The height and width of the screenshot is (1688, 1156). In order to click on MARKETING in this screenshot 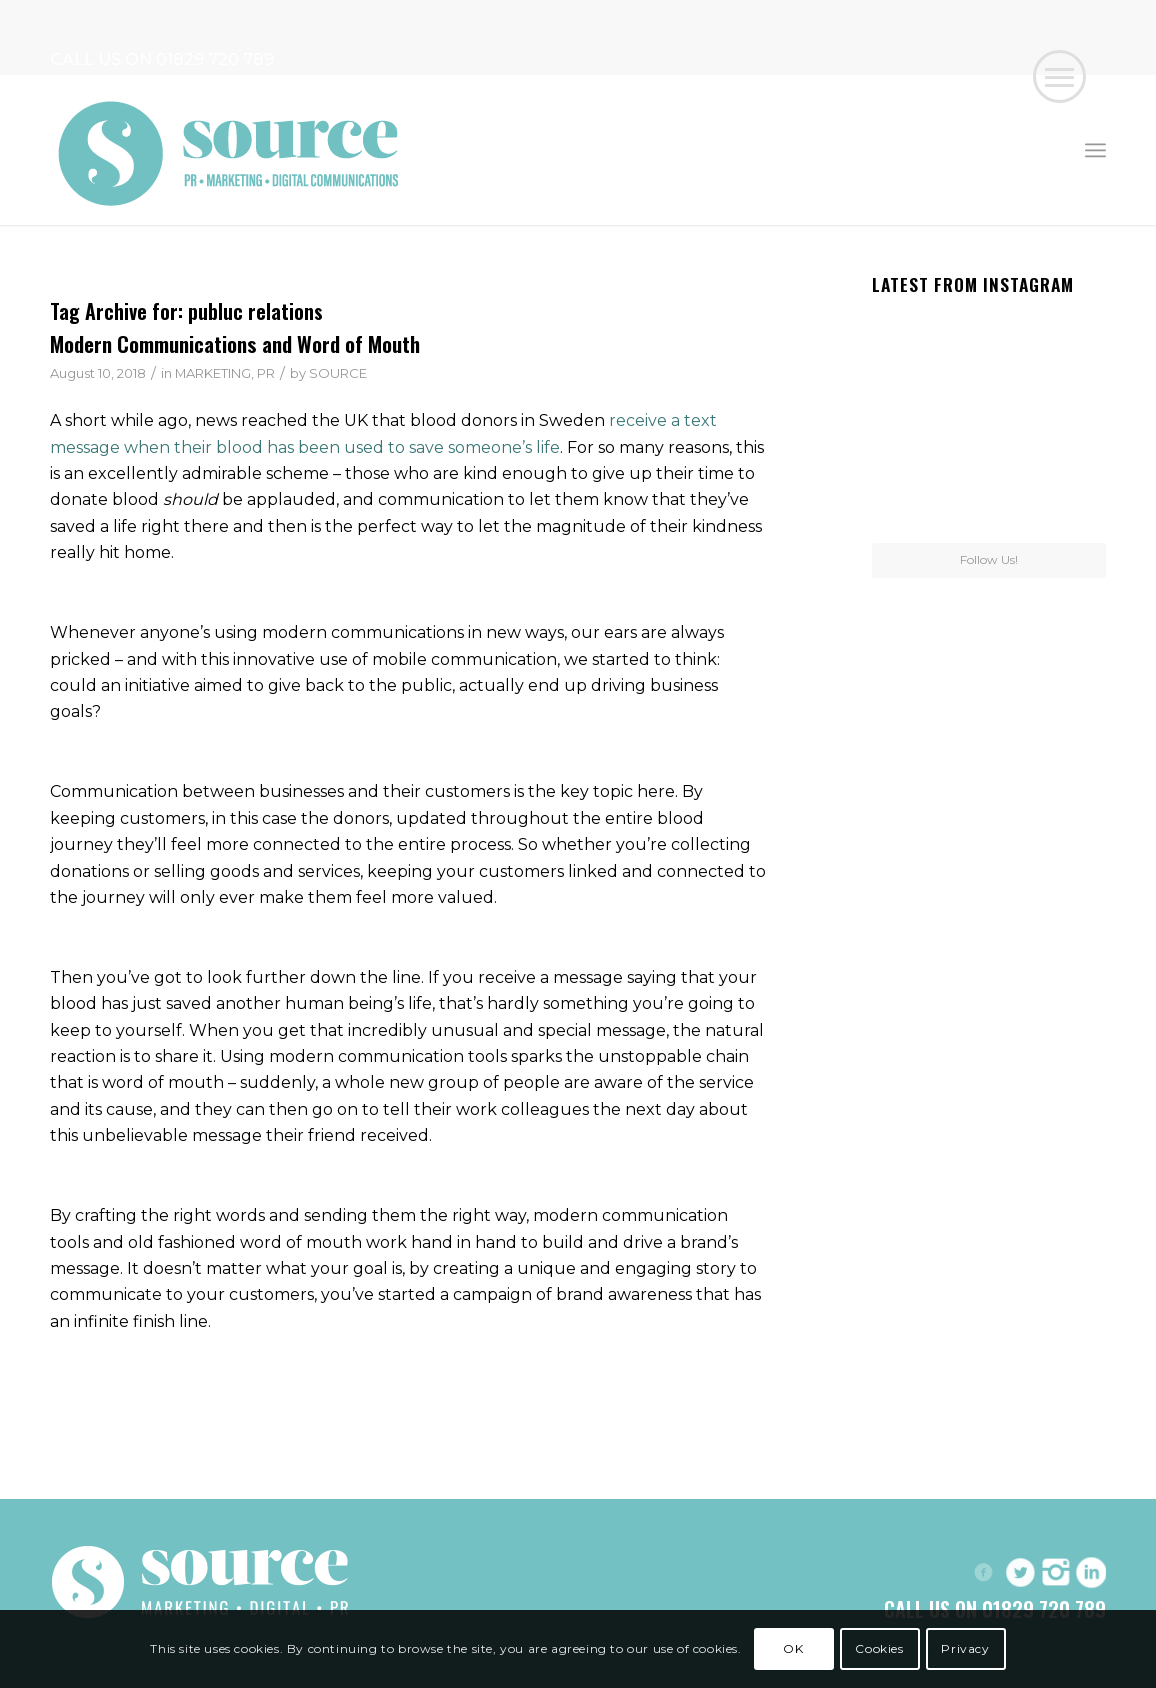, I will do `click(213, 373)`.